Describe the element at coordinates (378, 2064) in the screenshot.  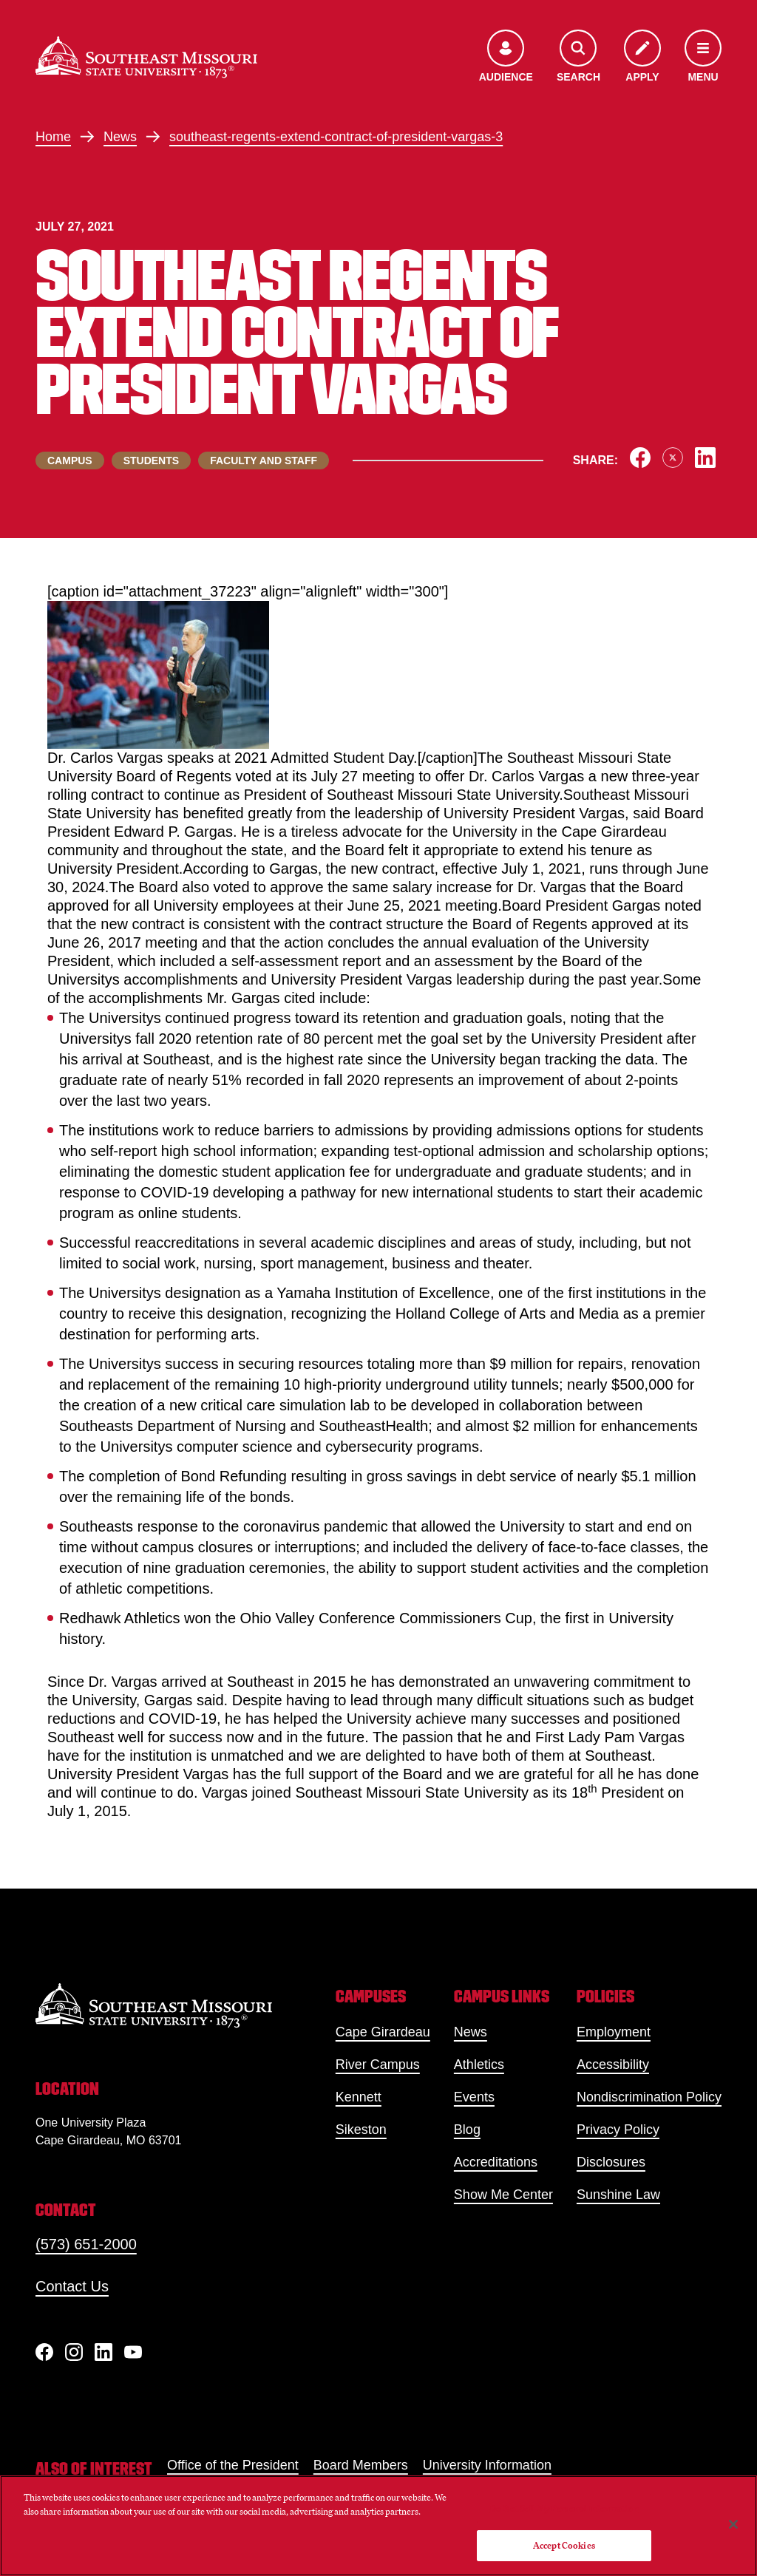
I see `River Campus` at that location.